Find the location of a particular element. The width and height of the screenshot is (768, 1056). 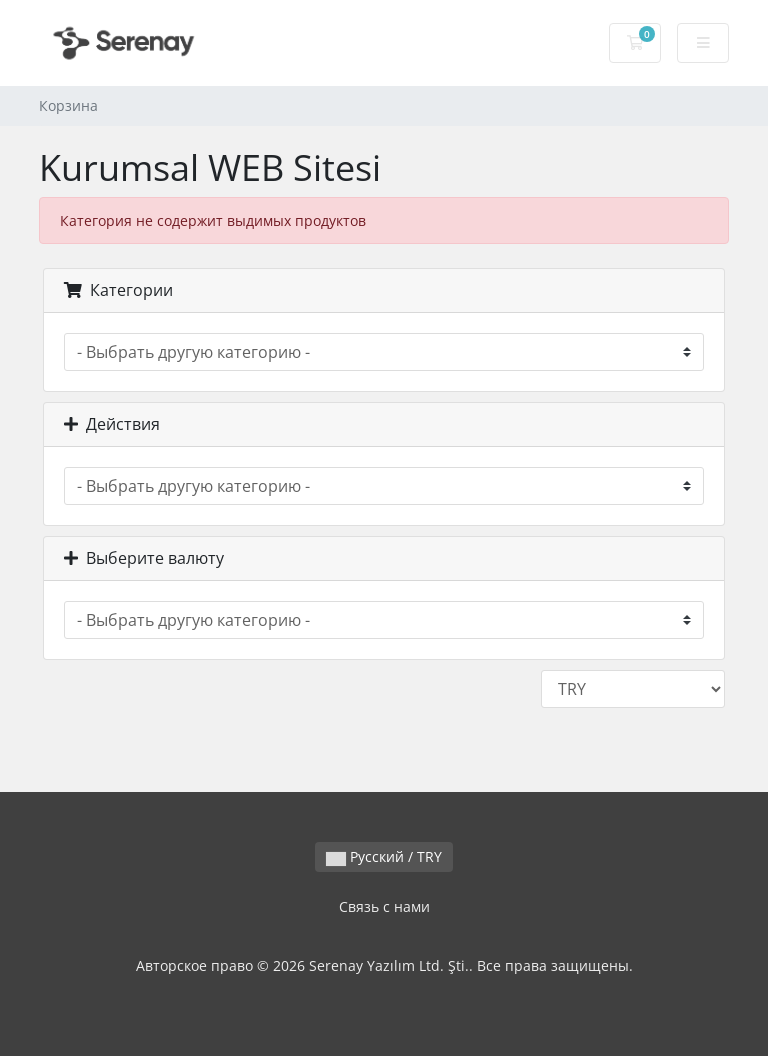

Русский / TRY is located at coordinates (384, 856).